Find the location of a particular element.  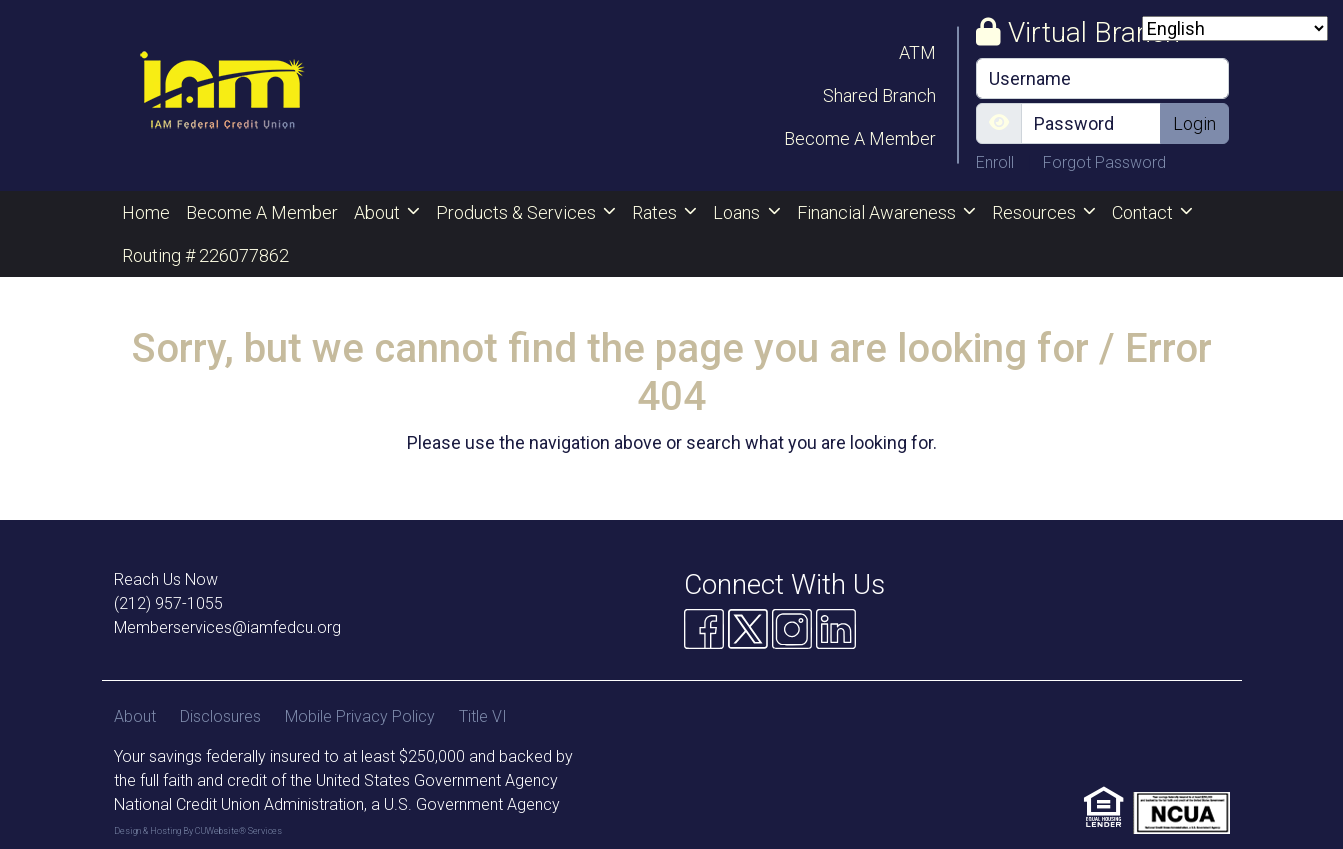

Home is located at coordinates (146, 212).